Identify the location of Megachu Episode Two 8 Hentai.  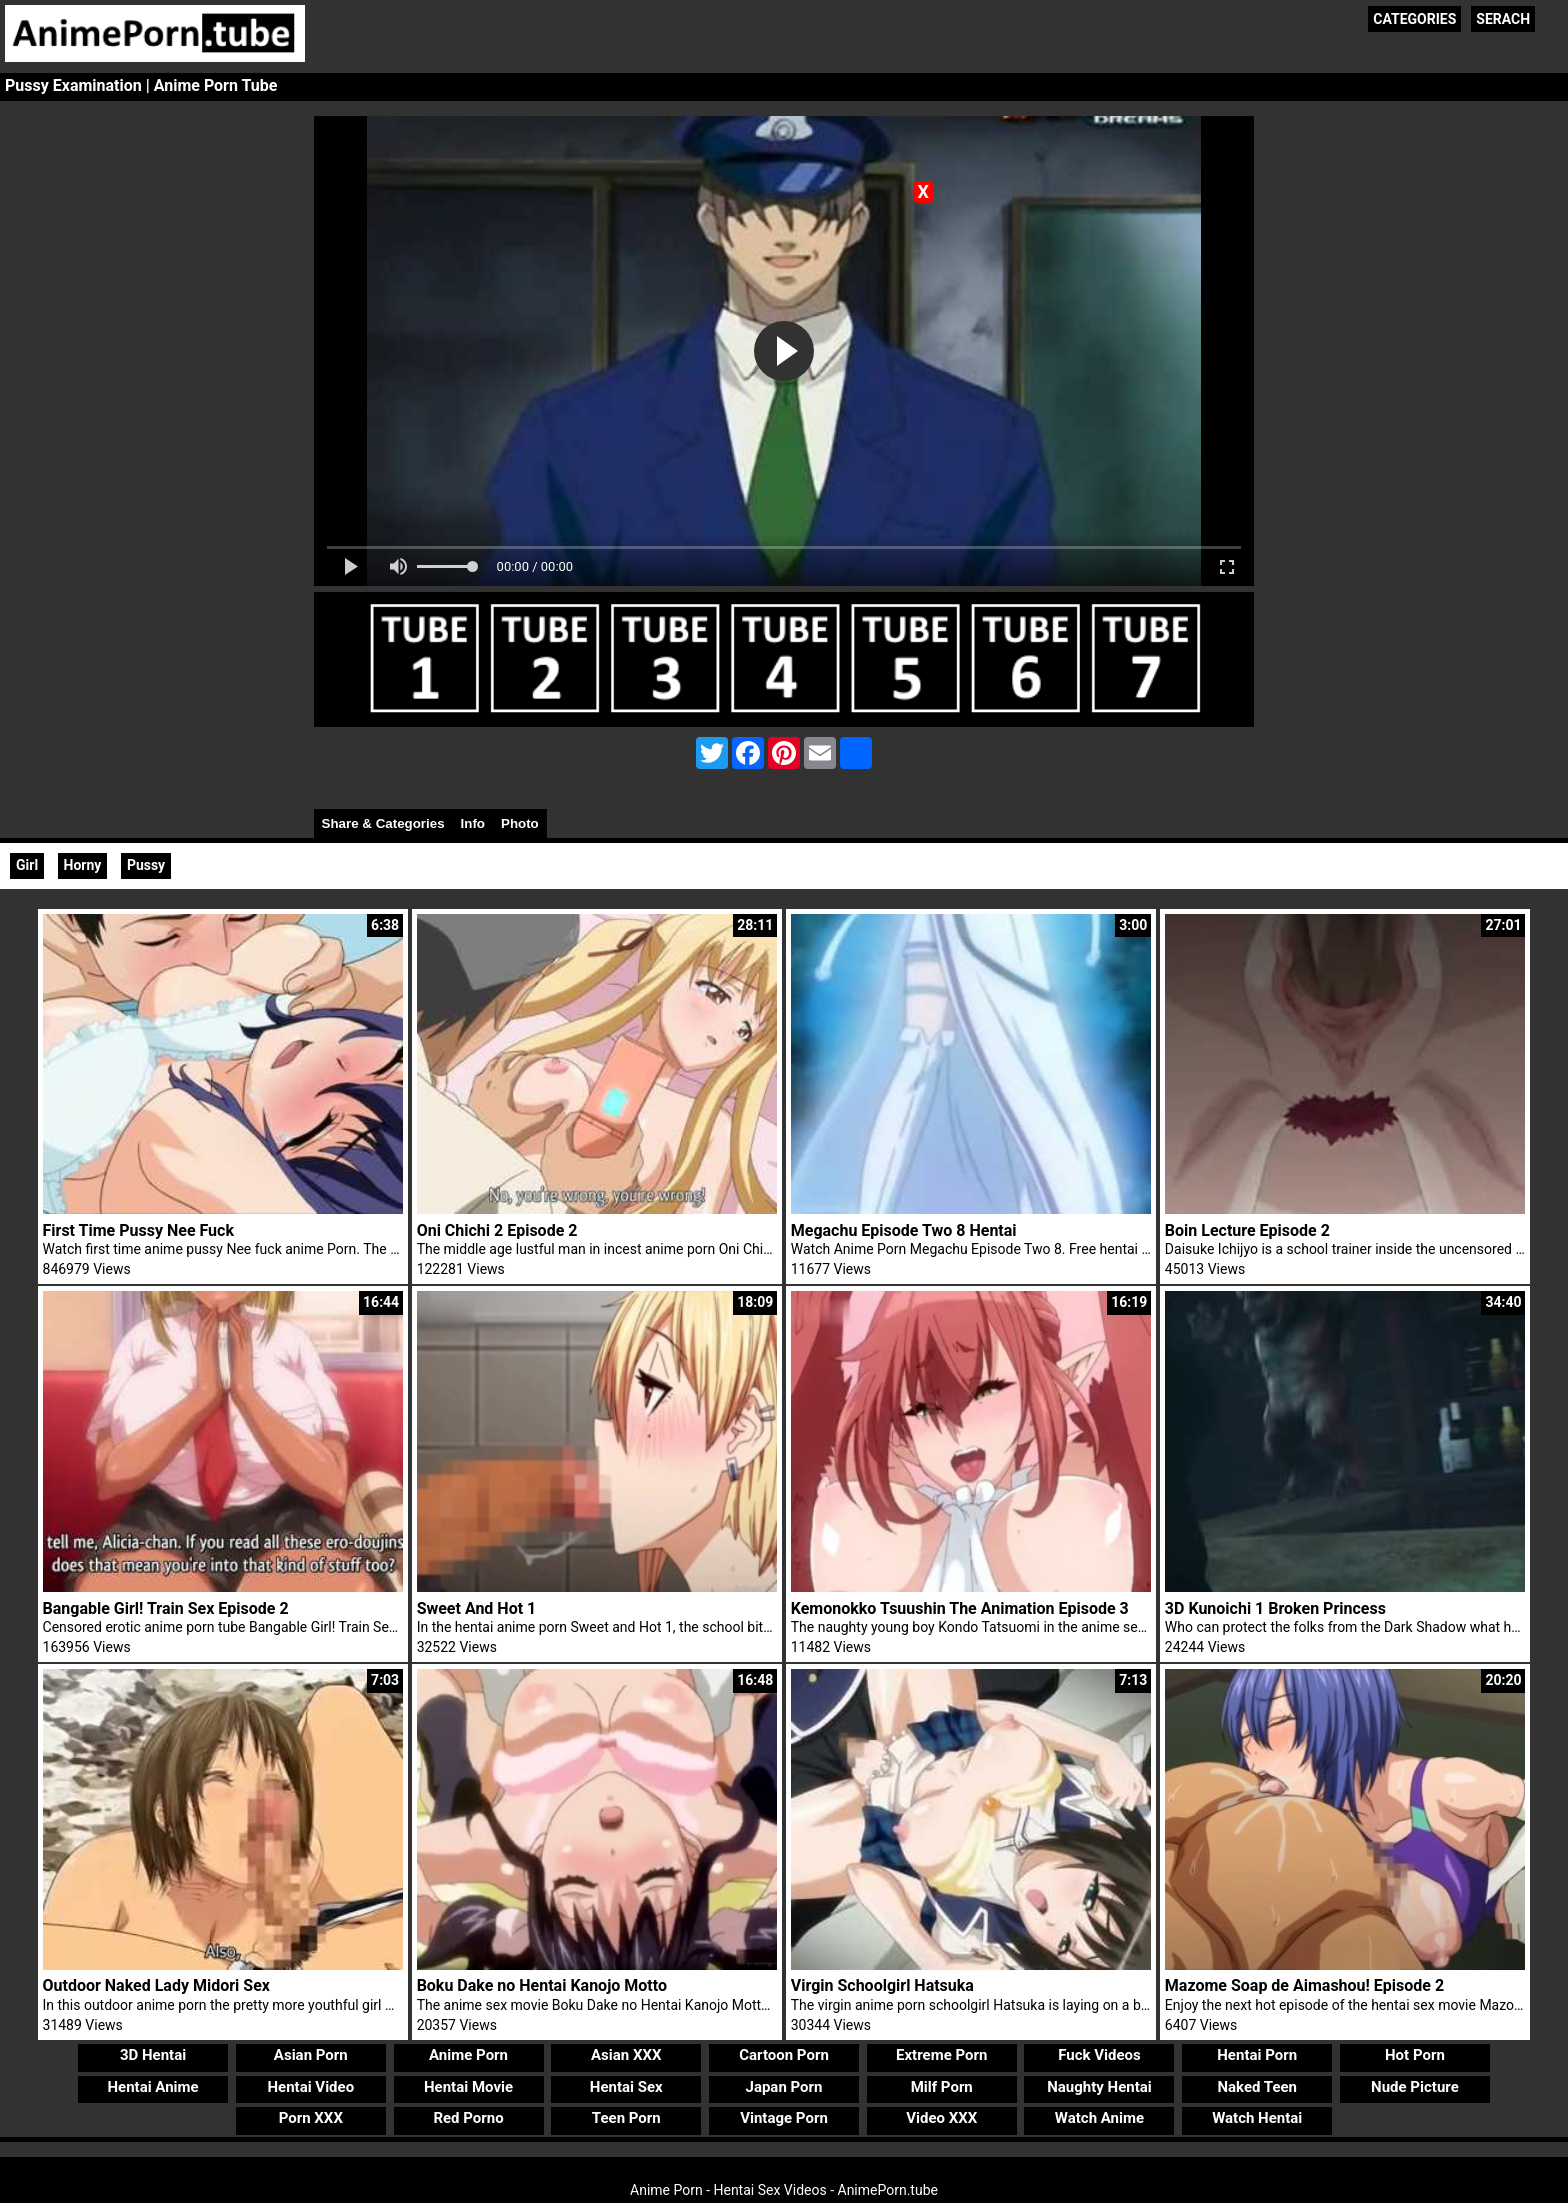
(904, 1230).